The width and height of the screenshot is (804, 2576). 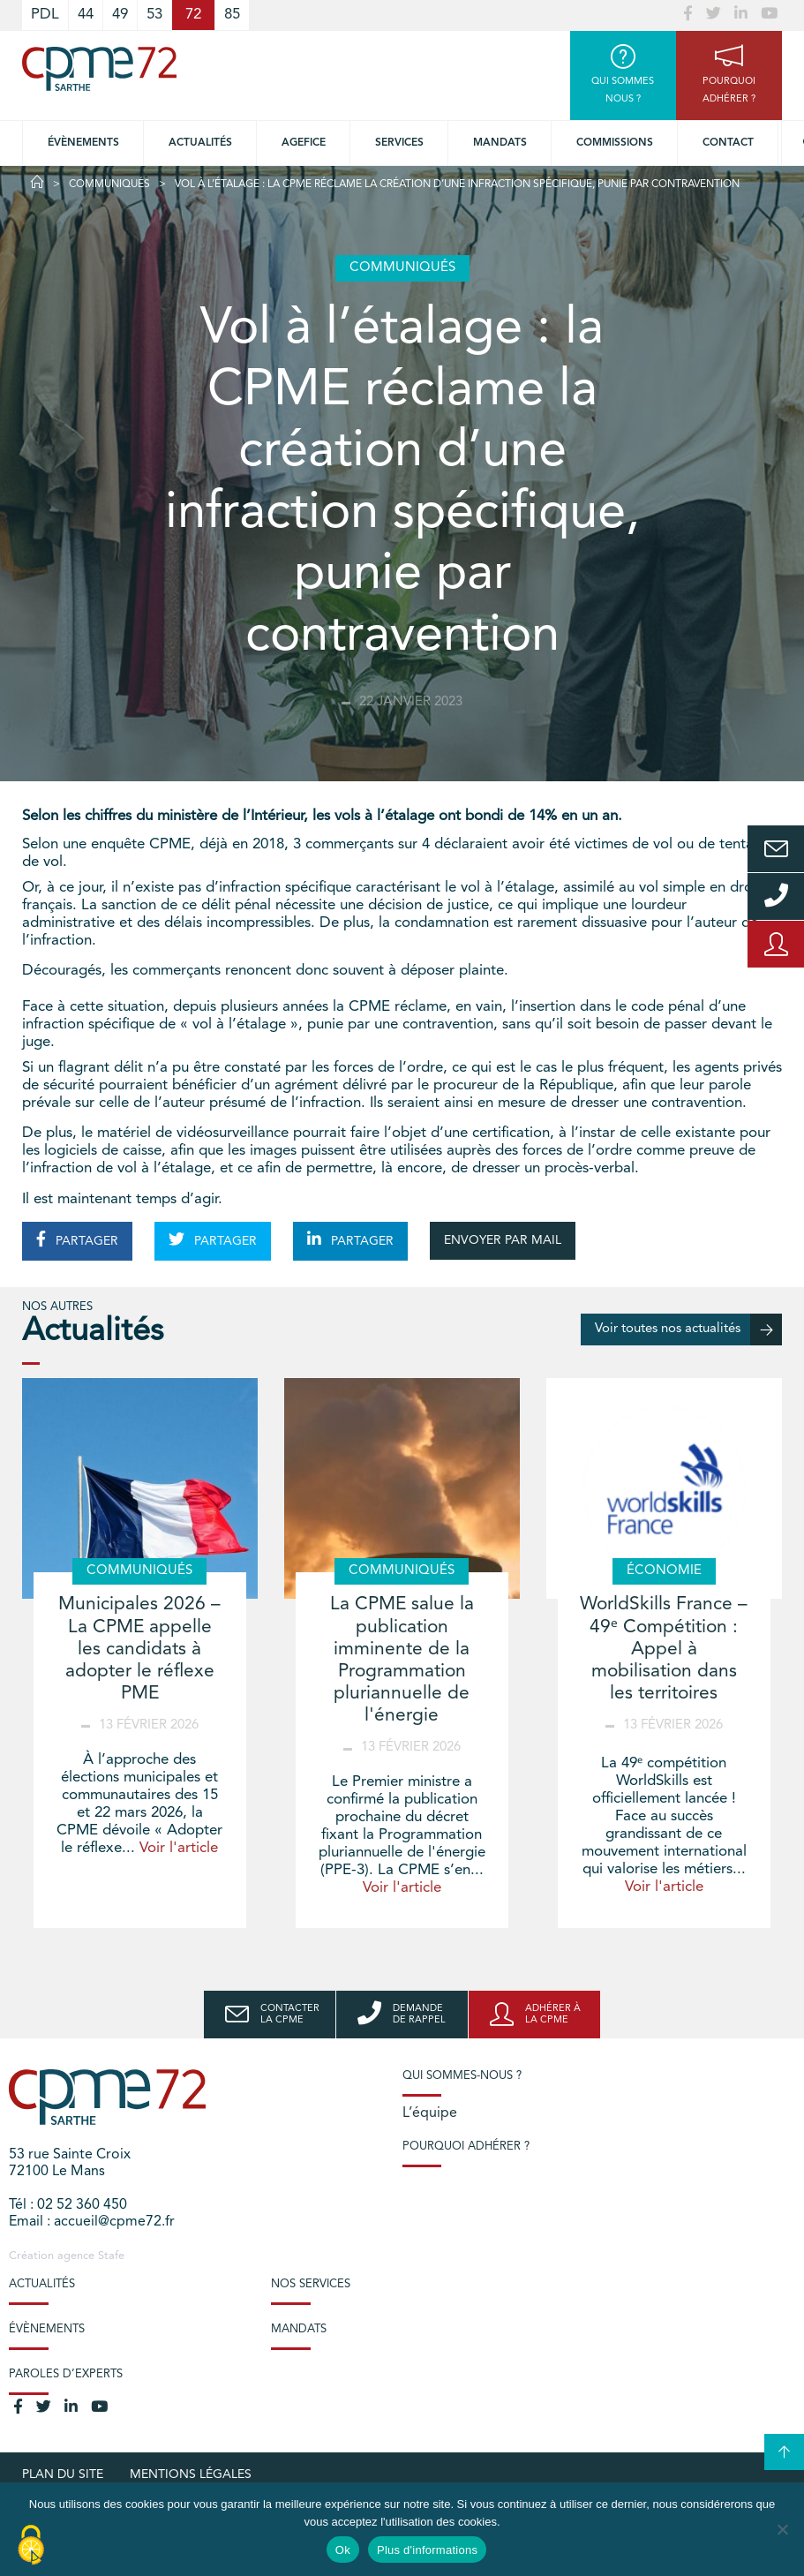 What do you see at coordinates (193, 14) in the screenshot?
I see `72` at bounding box center [193, 14].